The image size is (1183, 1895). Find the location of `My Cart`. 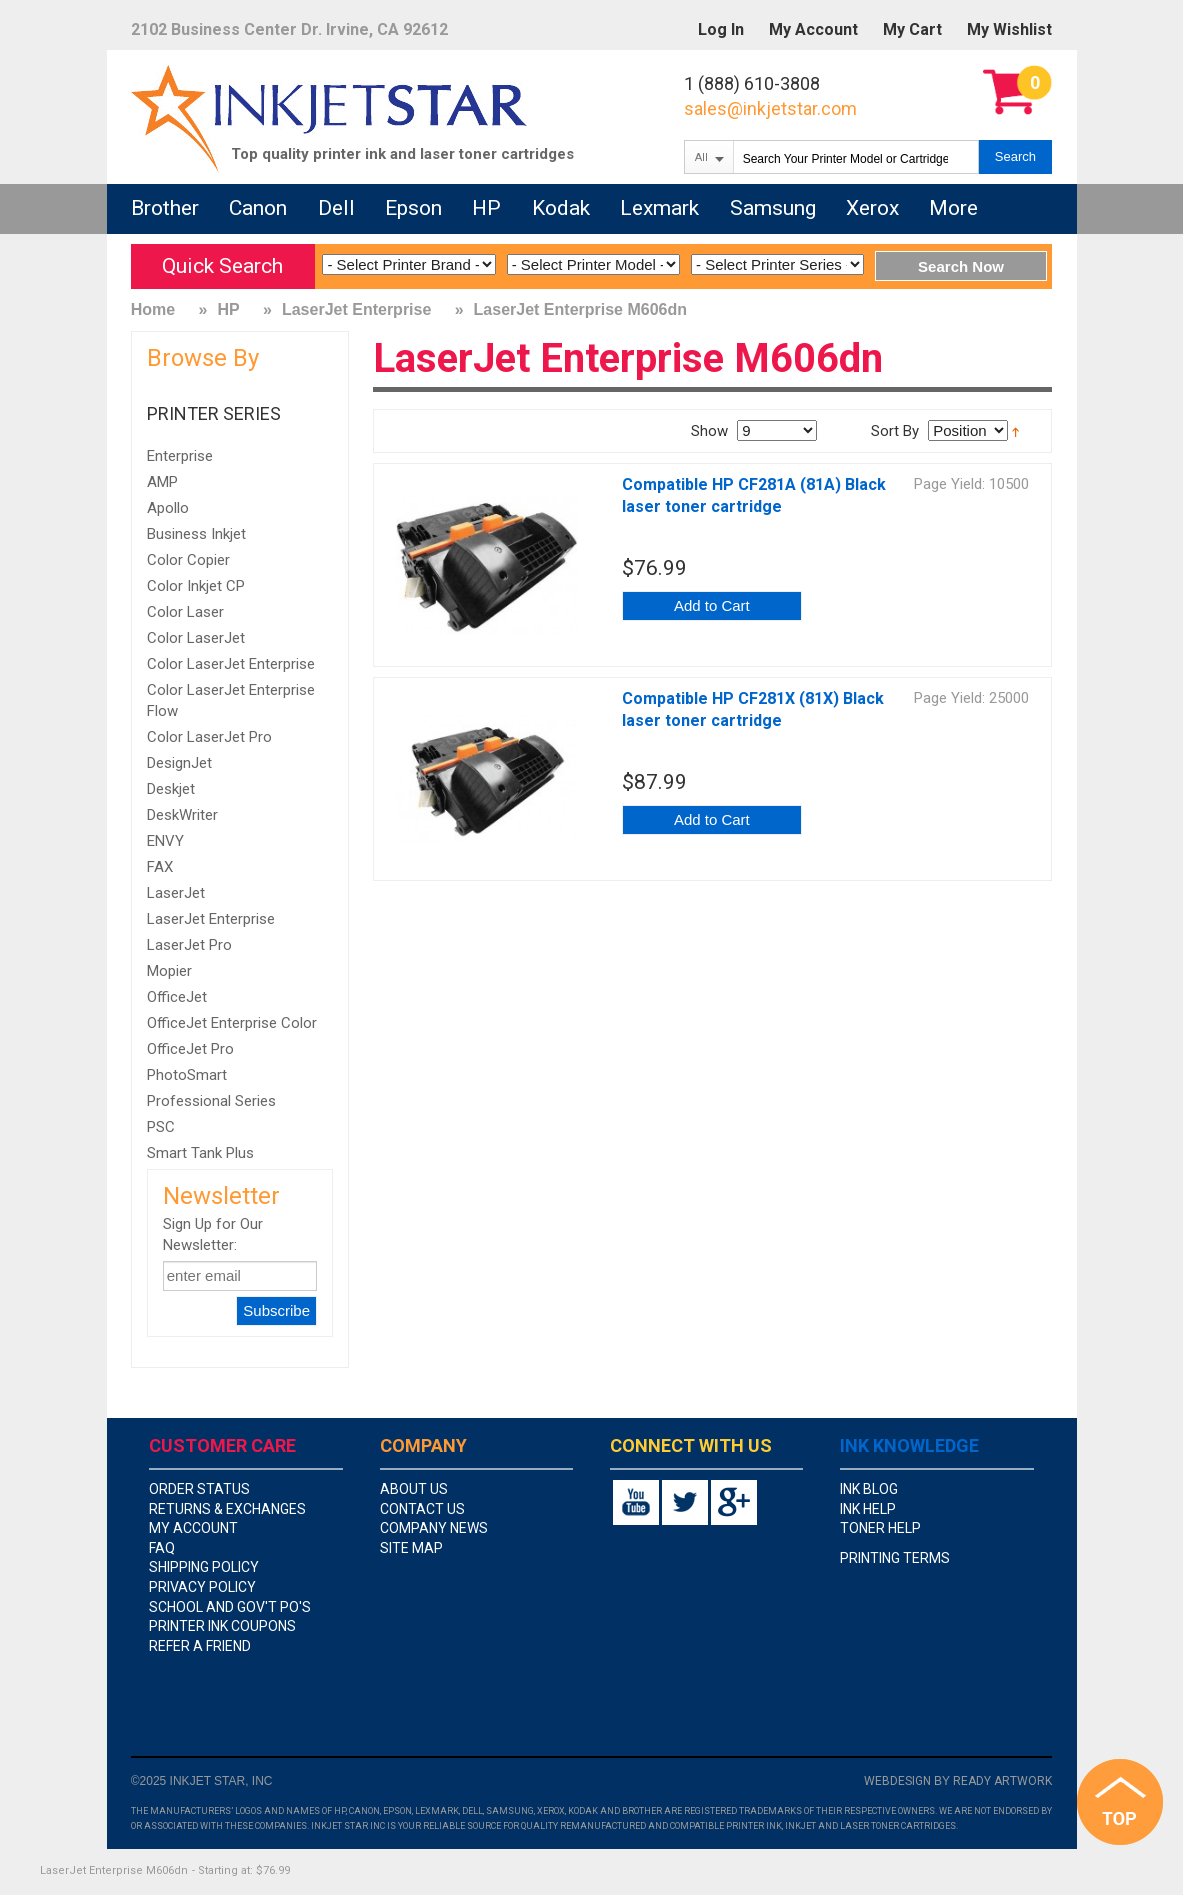

My Cart is located at coordinates (912, 29).